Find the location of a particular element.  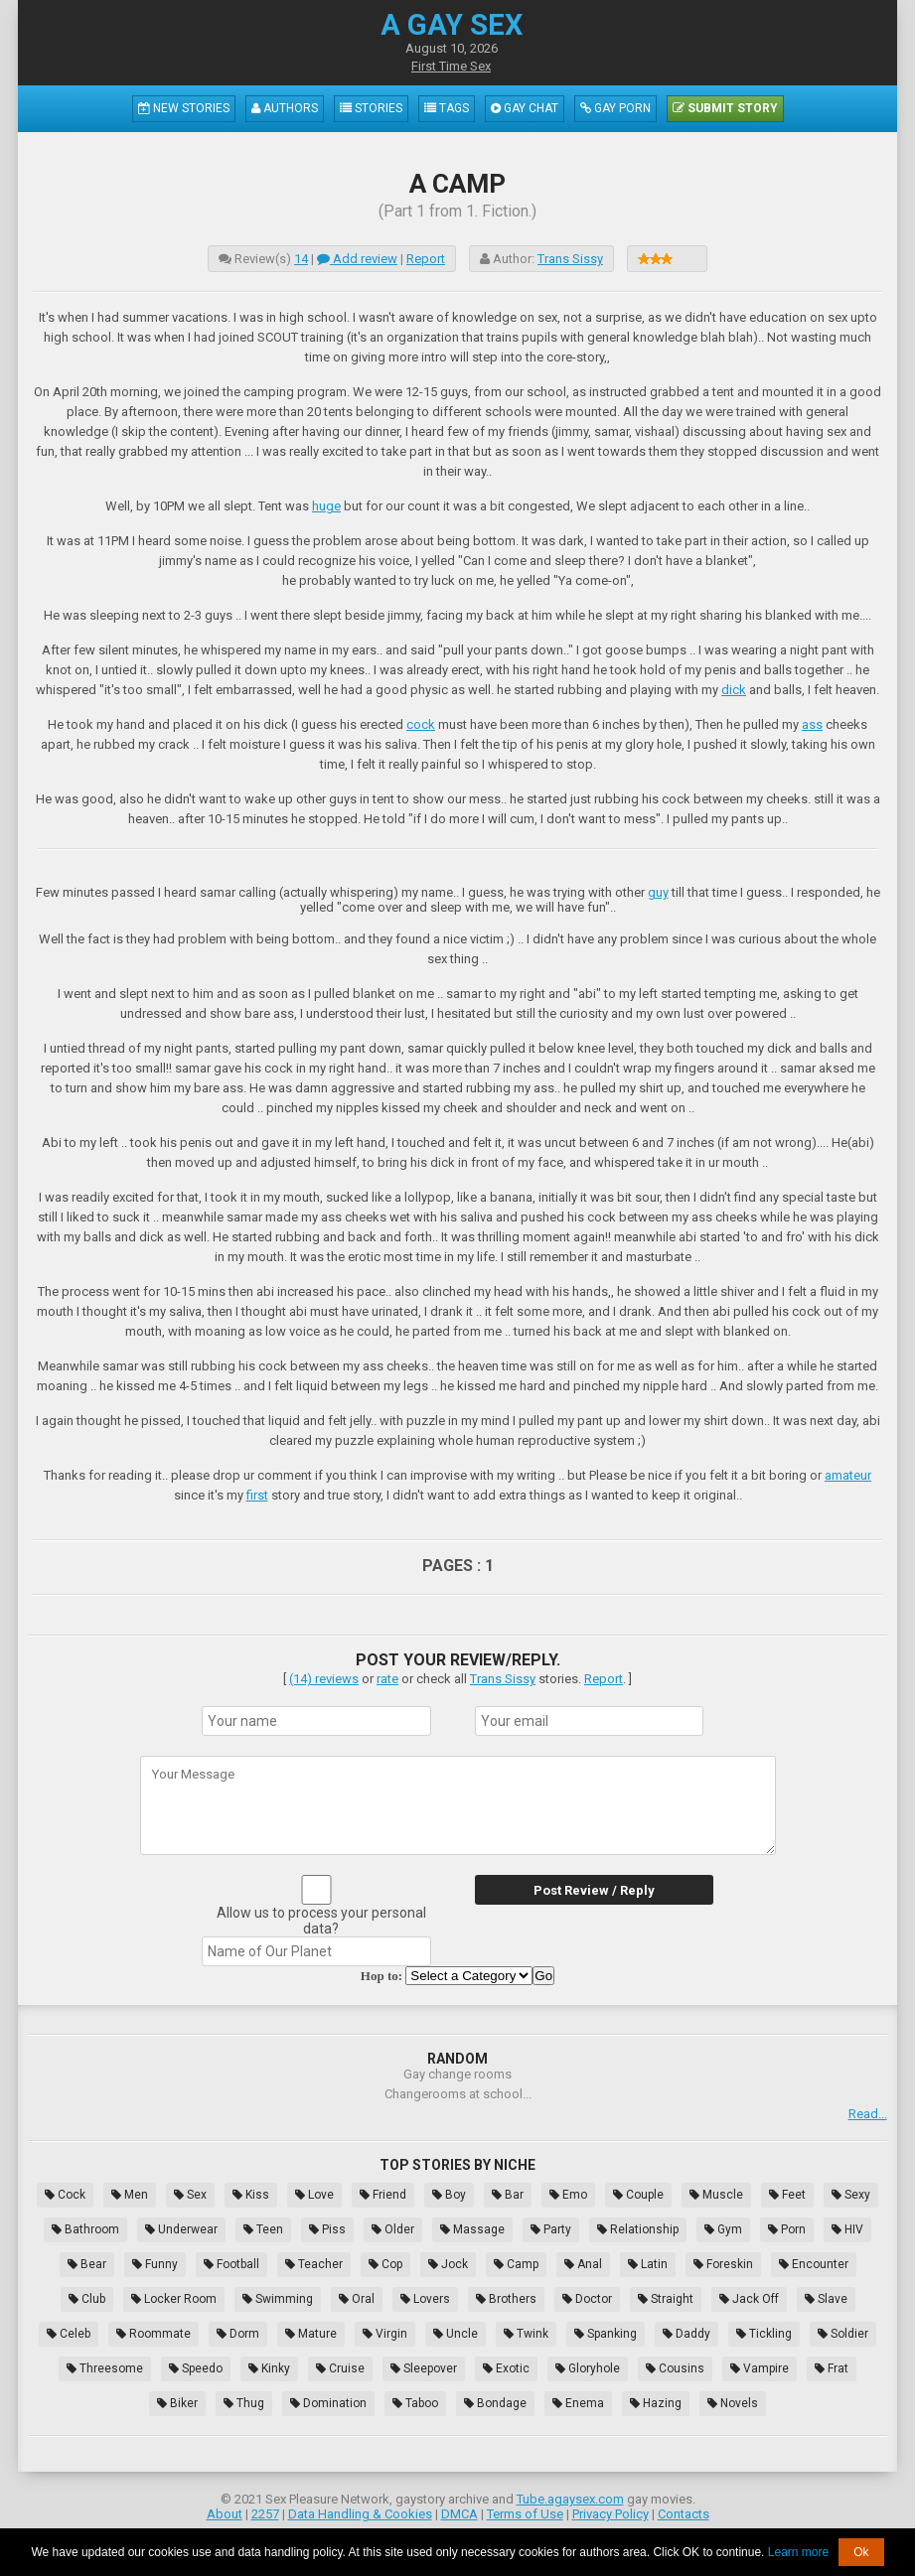

Tube.agaysex.com is located at coordinates (570, 2499).